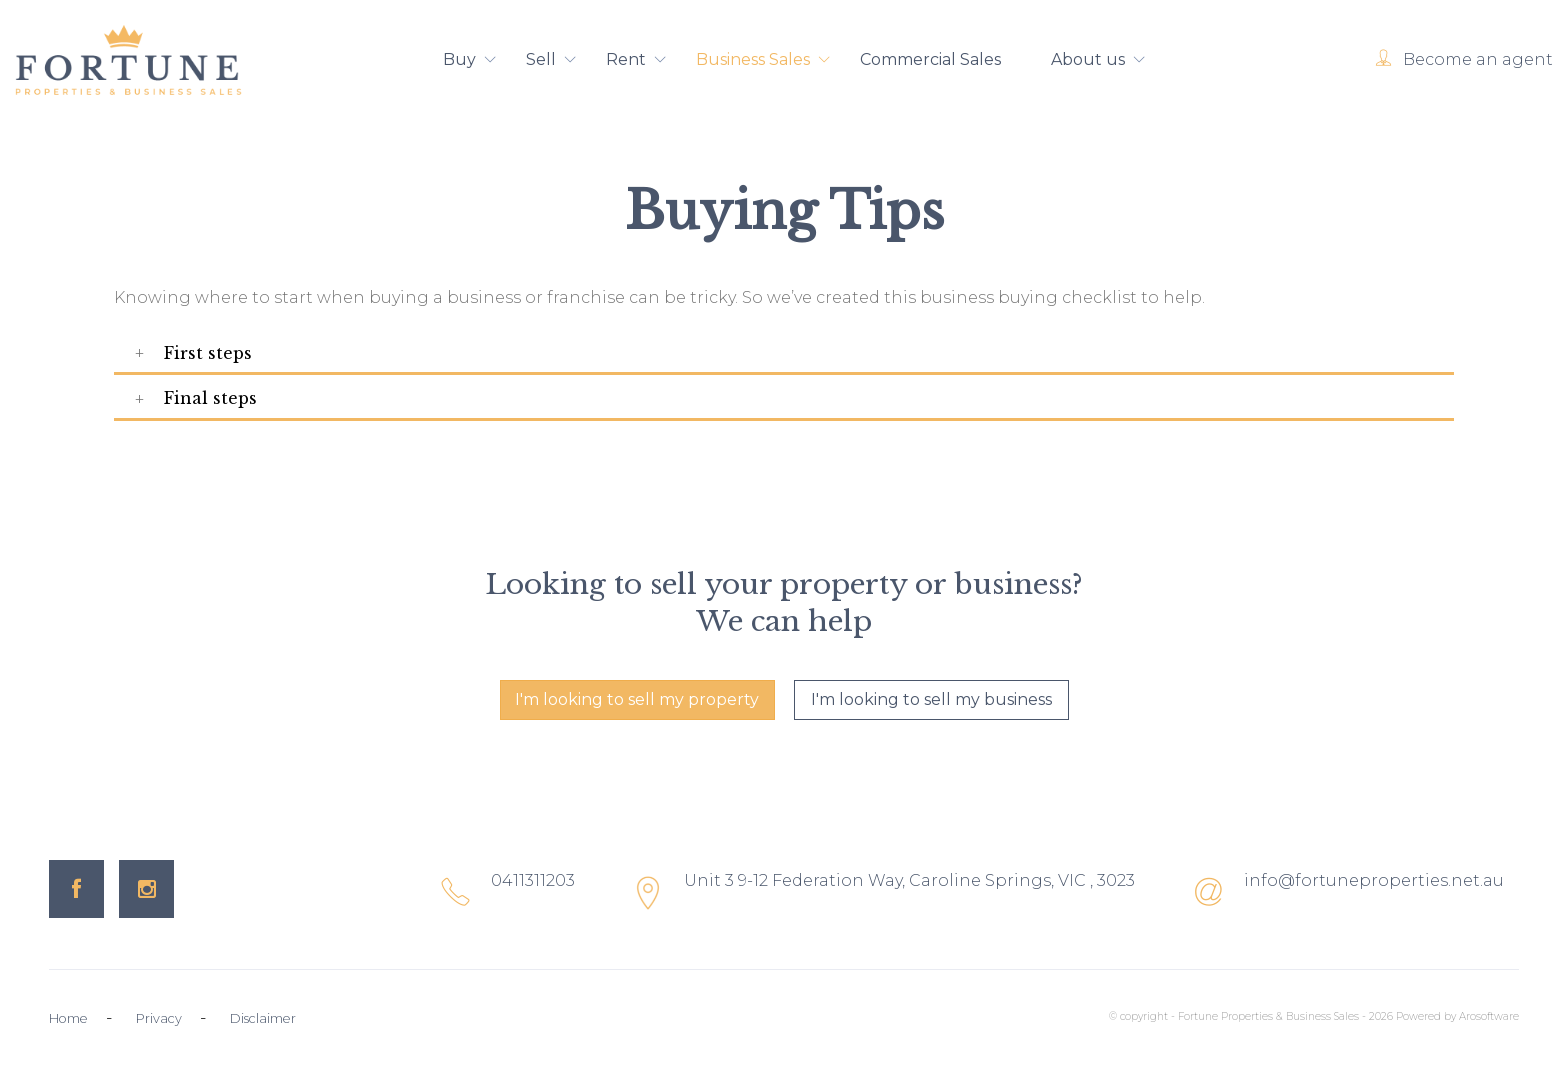 Image resolution: width=1568 pixels, height=1079 pixels. What do you see at coordinates (552, 60) in the screenshot?
I see `Sell` at bounding box center [552, 60].